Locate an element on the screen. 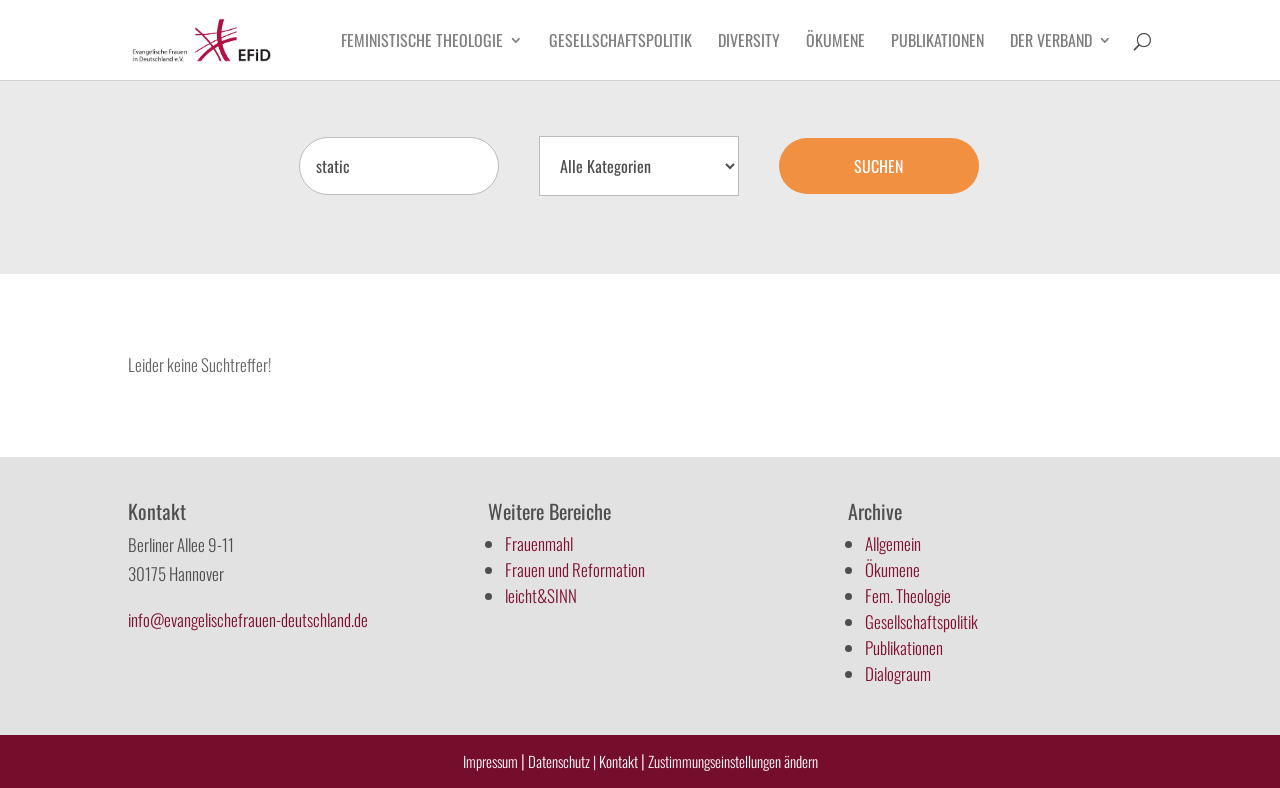  info@evangelischefrauen-deutschland.de is located at coordinates (248, 619).